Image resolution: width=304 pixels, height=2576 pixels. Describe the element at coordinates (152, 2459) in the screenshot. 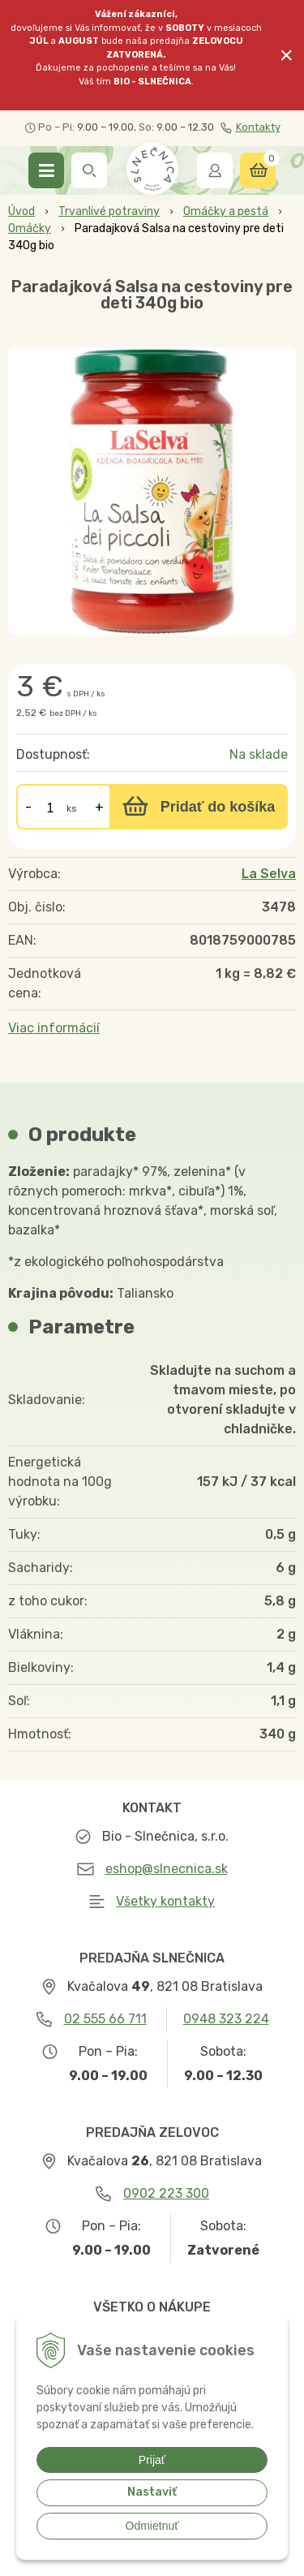

I see `Prijať` at that location.